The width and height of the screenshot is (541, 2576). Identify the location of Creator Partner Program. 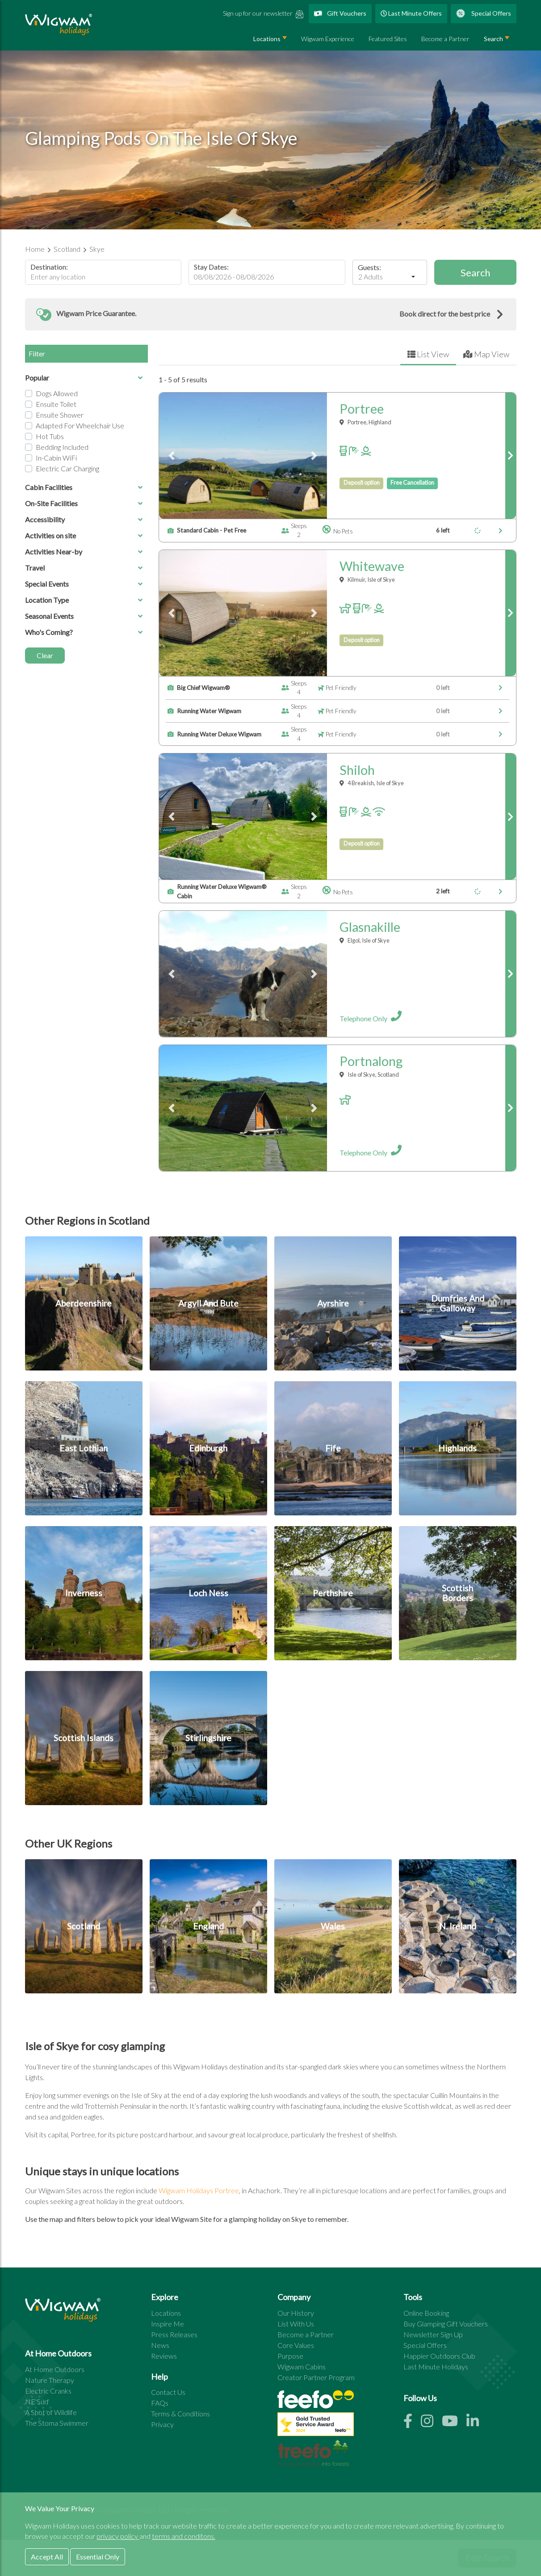
(316, 2377).